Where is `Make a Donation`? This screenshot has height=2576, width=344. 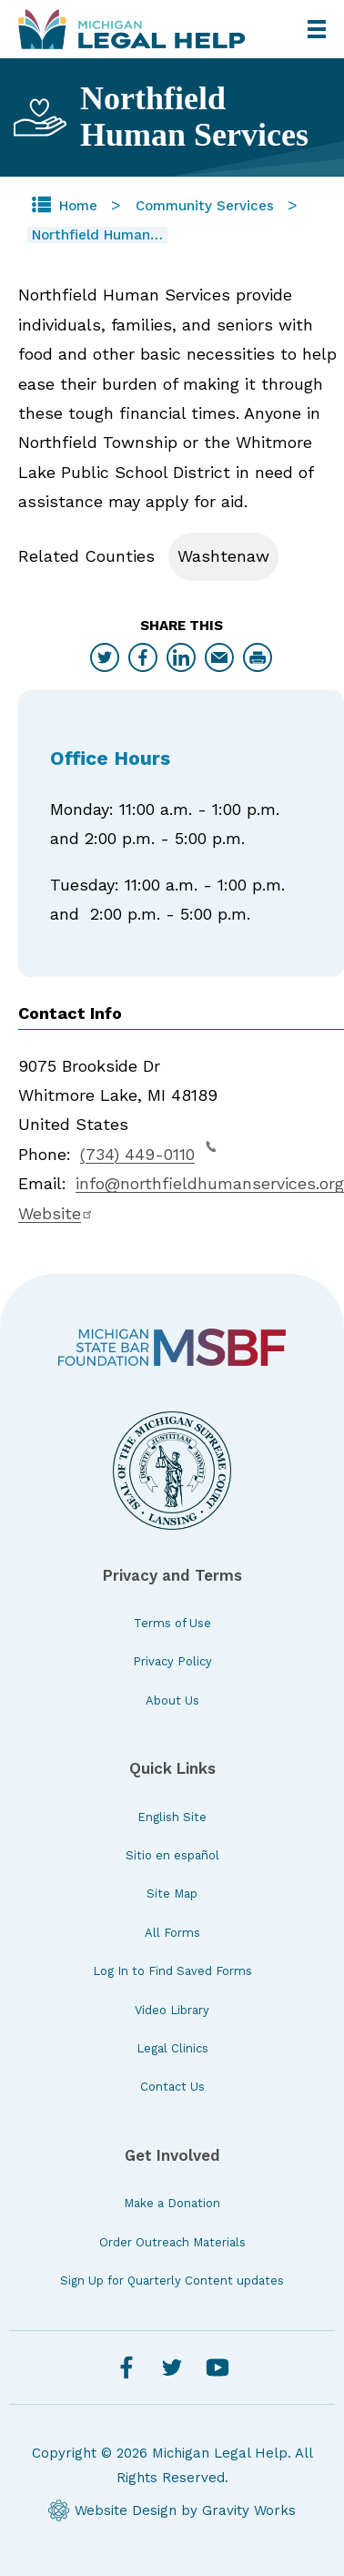
Make a Donation is located at coordinates (172, 2203).